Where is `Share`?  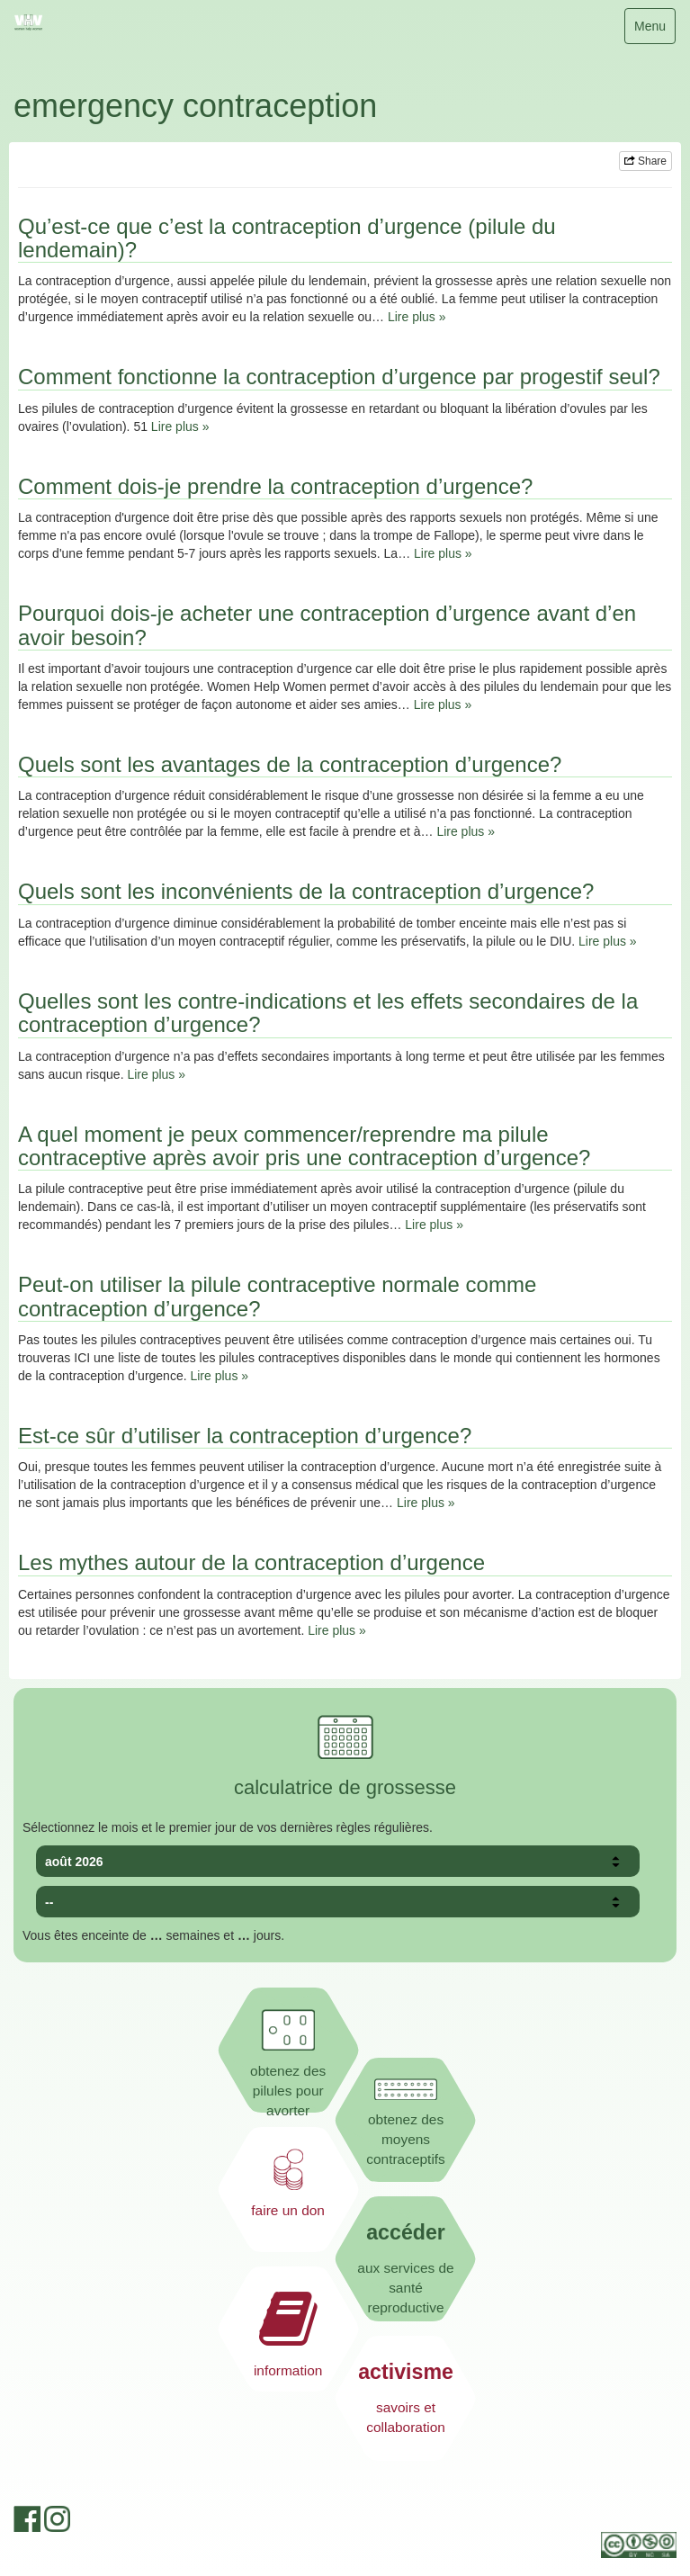
Share is located at coordinates (645, 161).